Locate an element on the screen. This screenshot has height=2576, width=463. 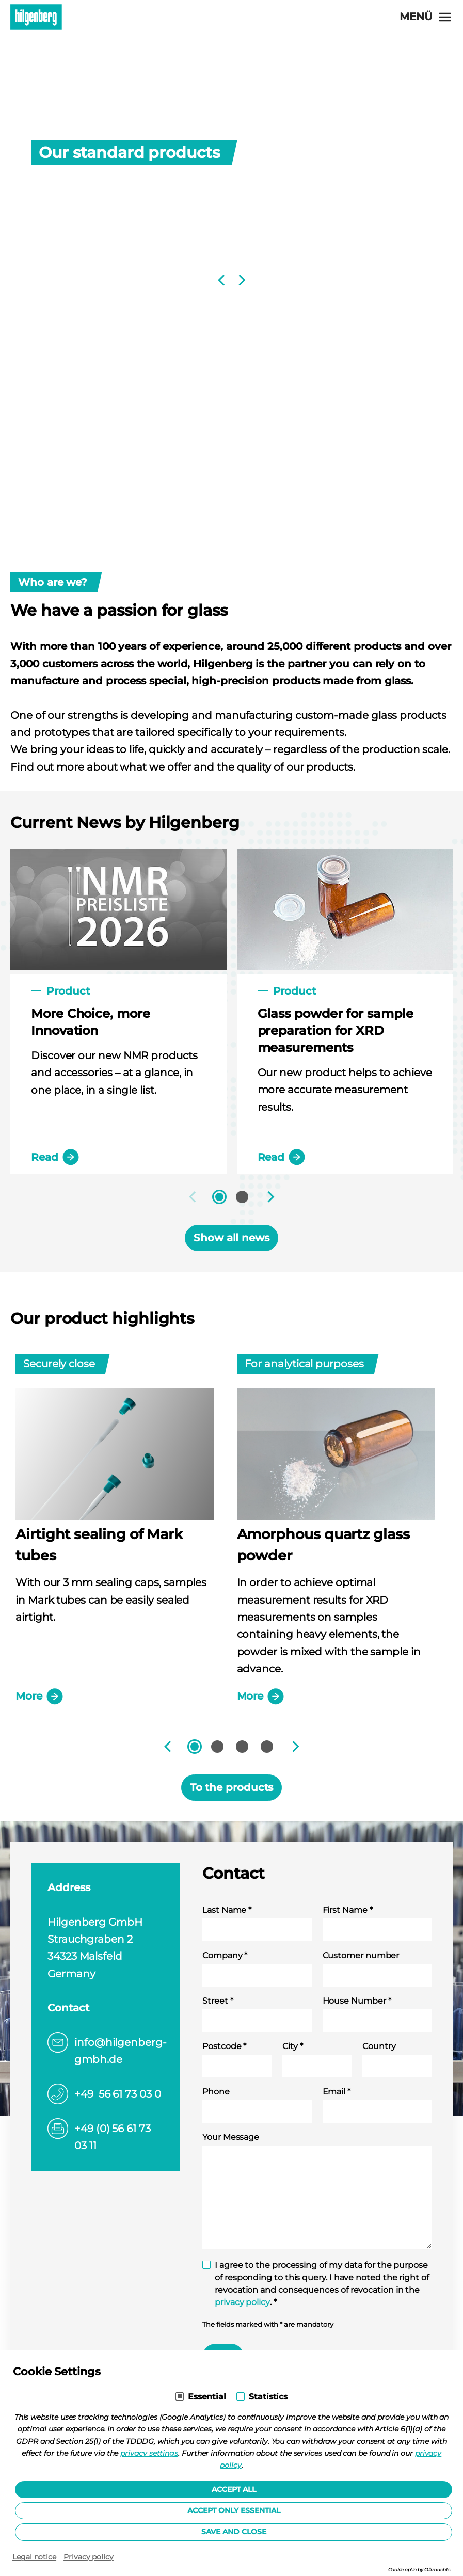
Show all news is located at coordinates (231, 1237).